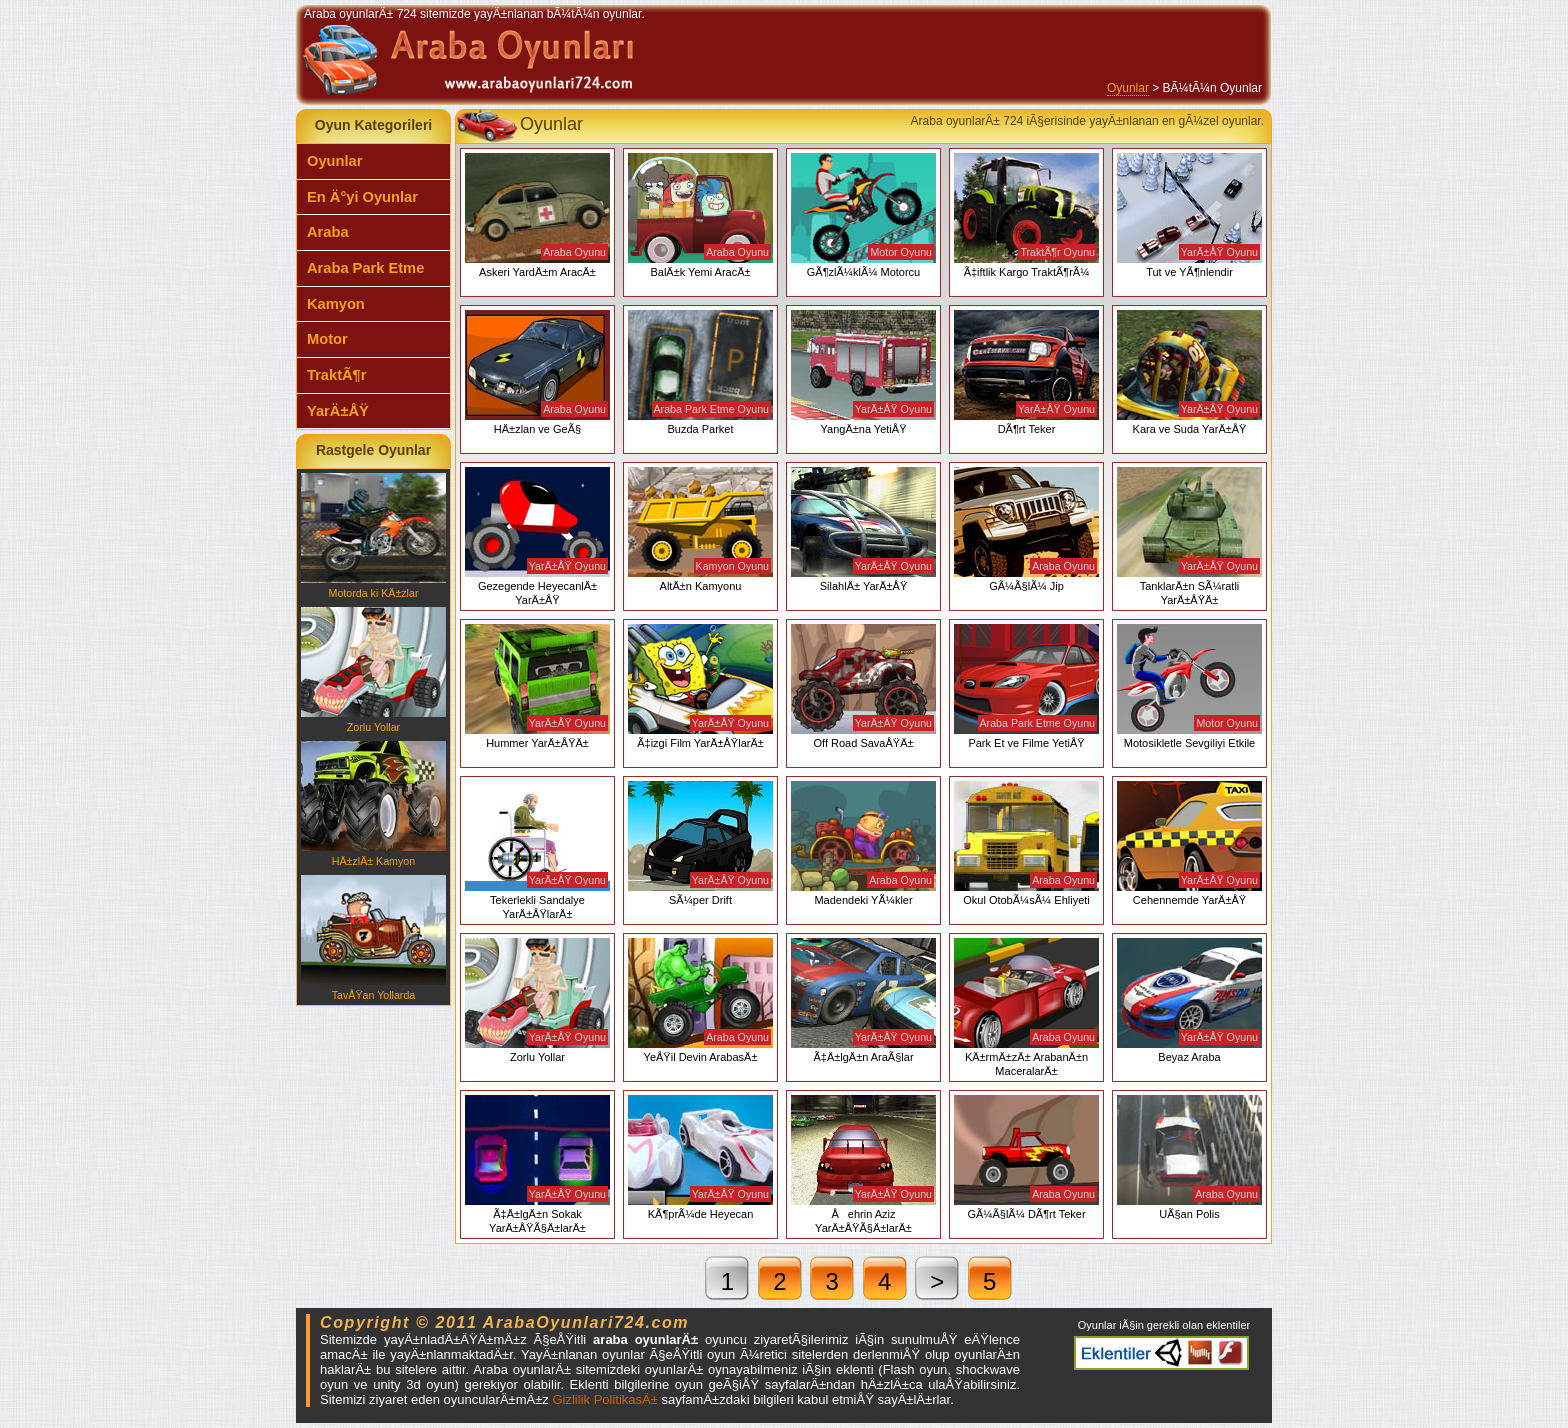 This screenshot has height=1428, width=1568. Describe the element at coordinates (1026, 686) in the screenshot. I see `Park Et ve Filme YetiÅŸ` at that location.